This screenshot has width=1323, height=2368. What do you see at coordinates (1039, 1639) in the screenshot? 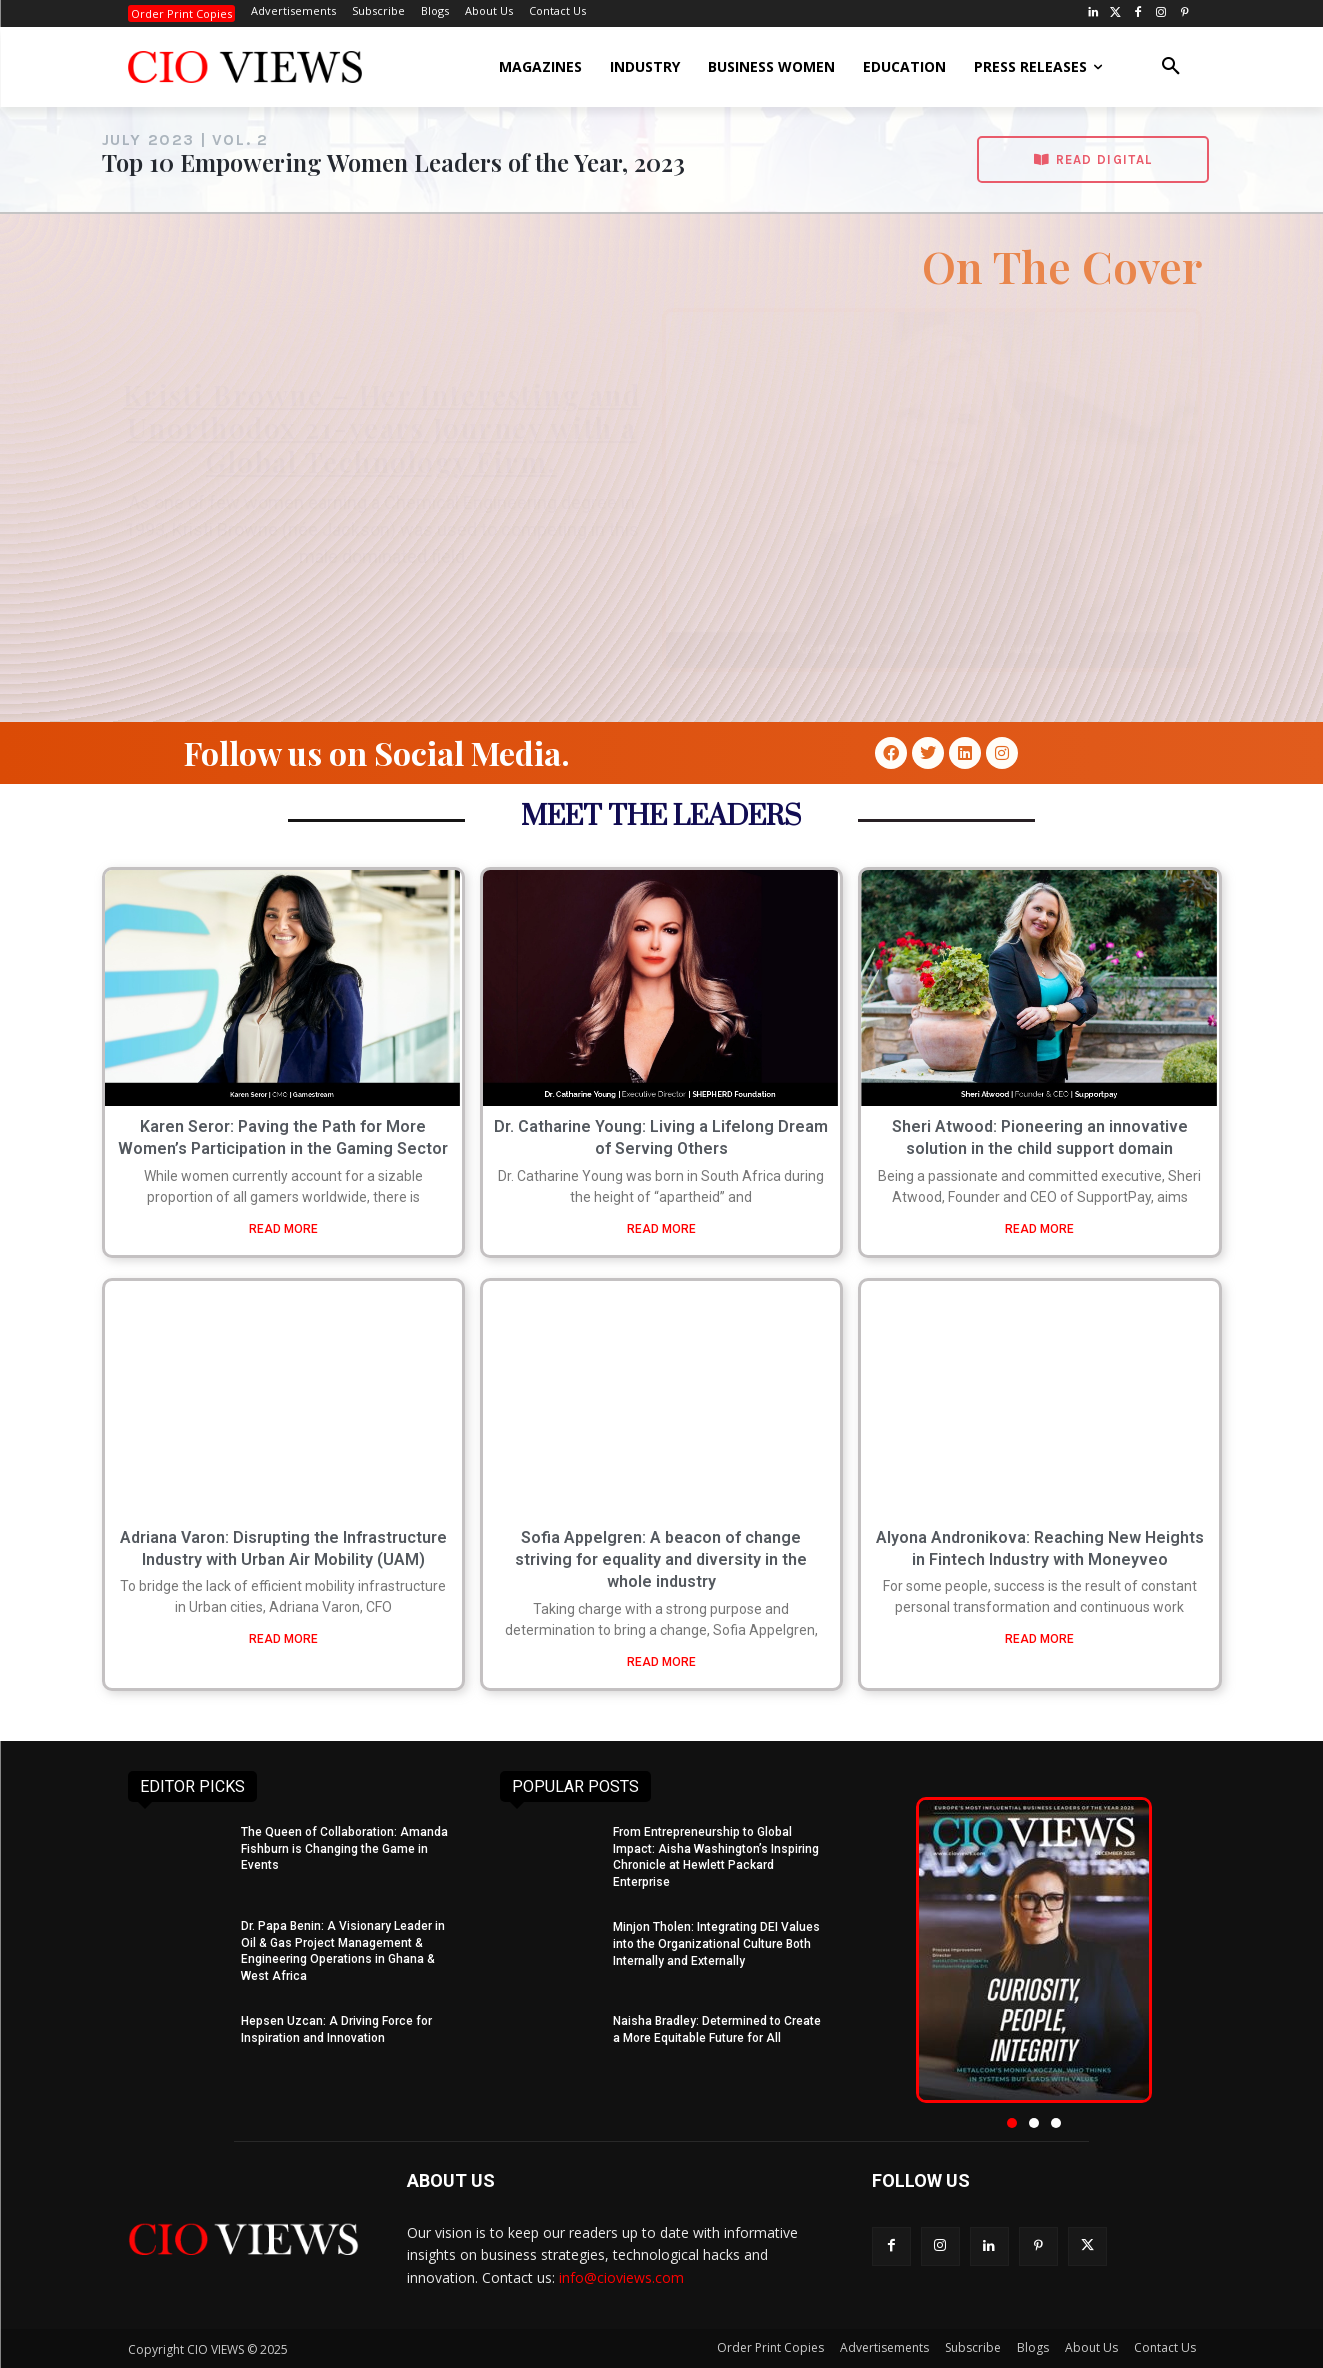
I see `READ MORE [Read more about Alyona Andronikova: Reaching New Heights in Fintech Industry with Moneyveo]` at bounding box center [1039, 1639].